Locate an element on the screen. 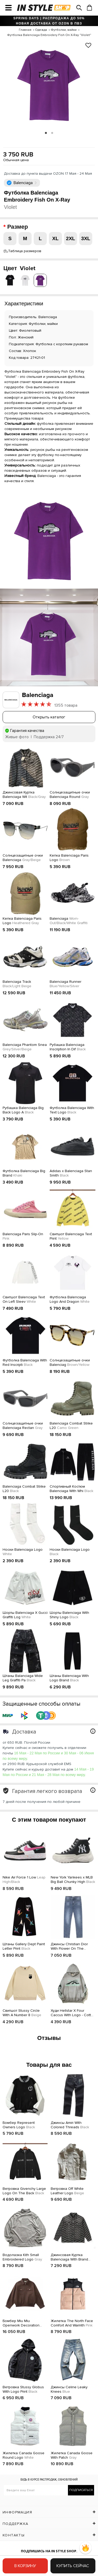 This screenshot has height=2576, width=98. New York Yankees x MLB Big Ball Chunky High is located at coordinates (73, 1879).